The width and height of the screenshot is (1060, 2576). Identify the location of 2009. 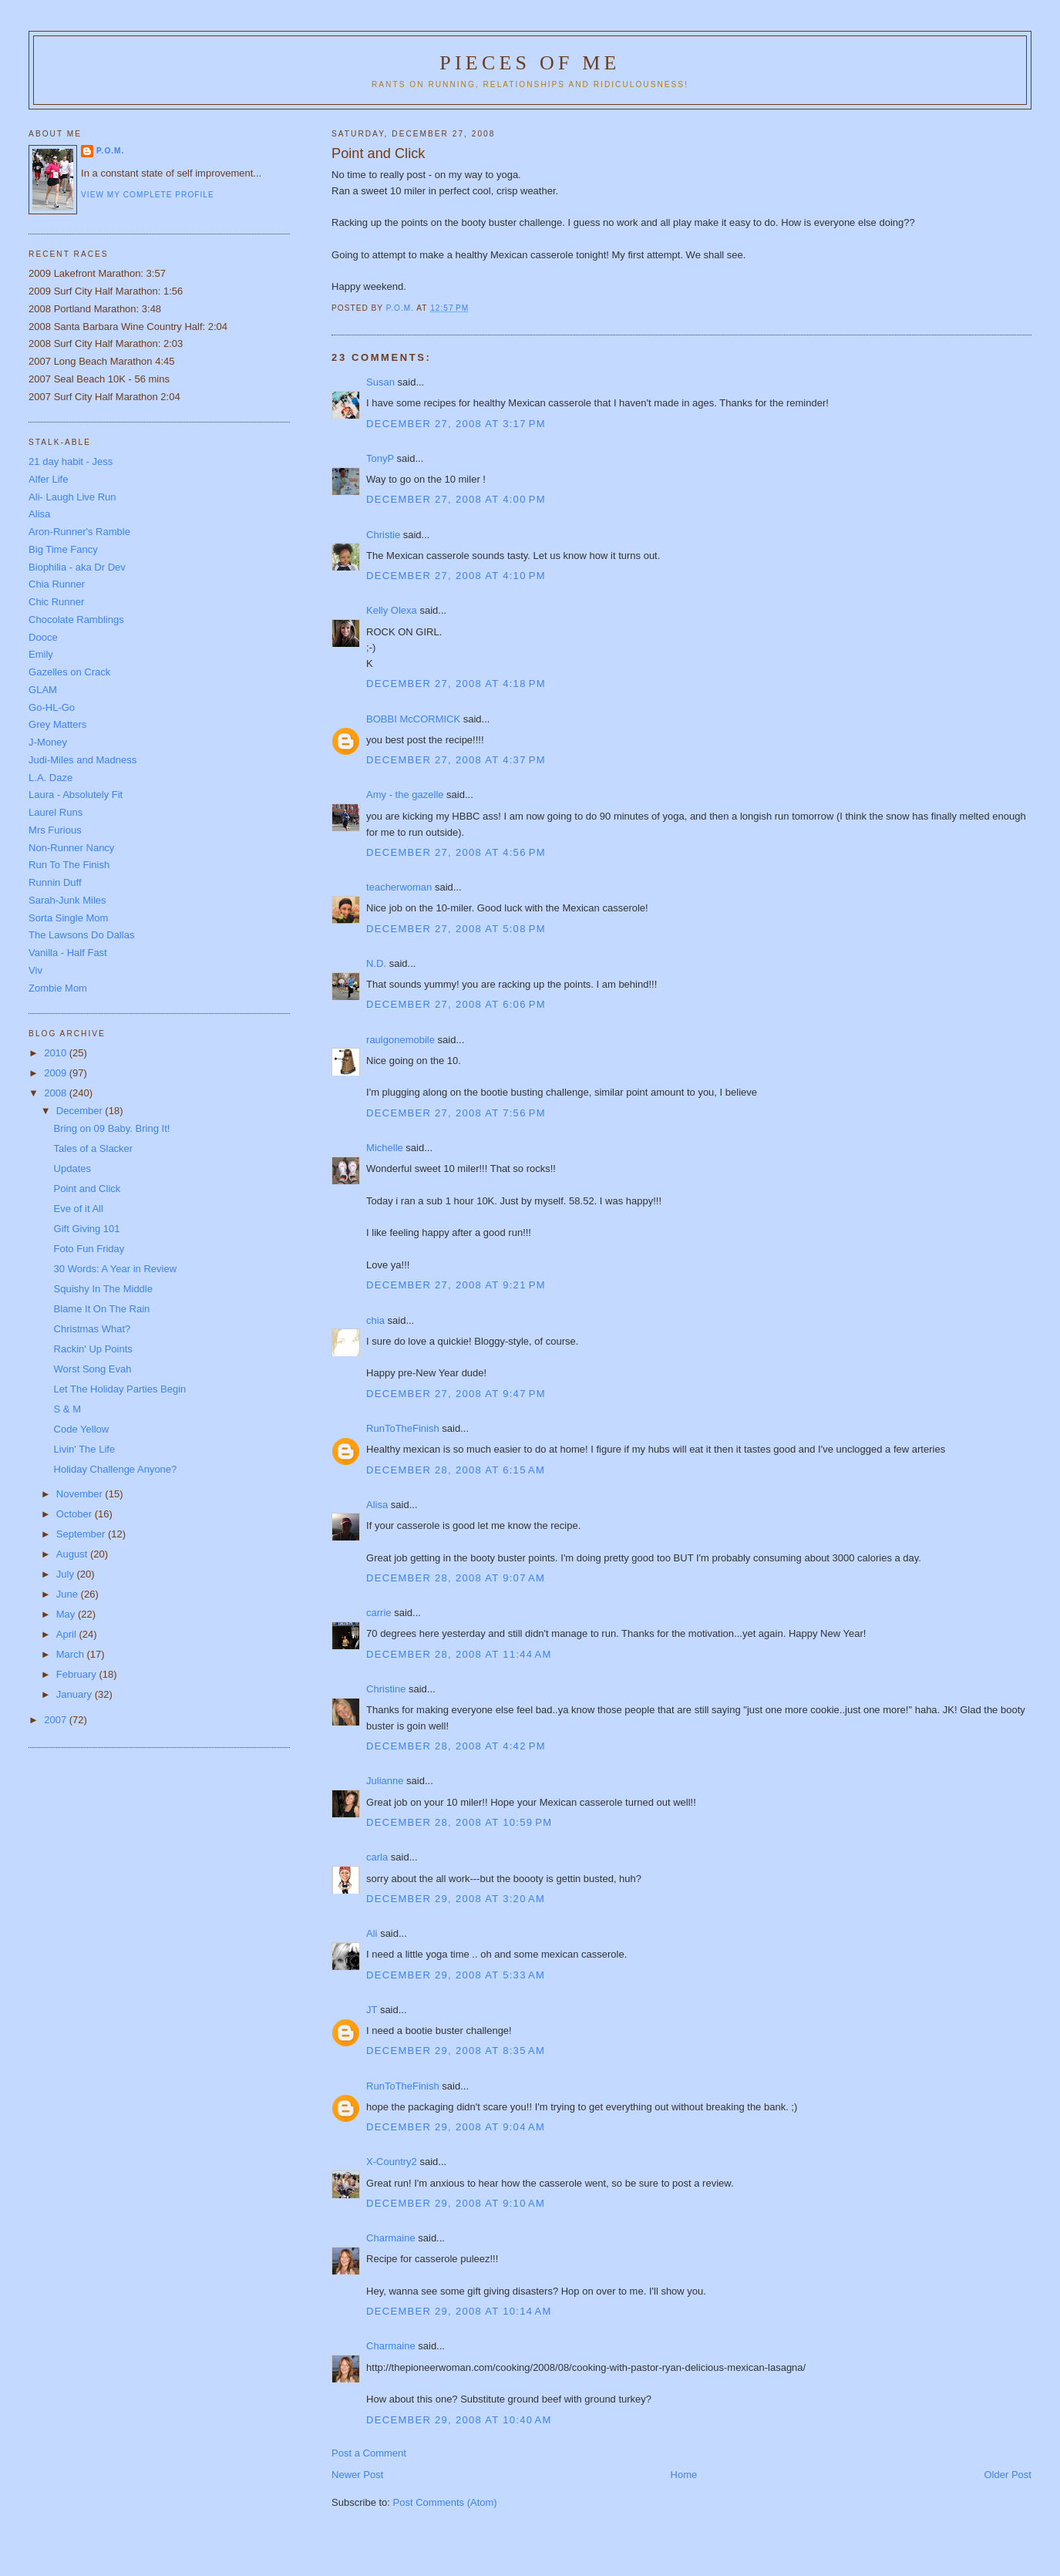
(56, 1073).